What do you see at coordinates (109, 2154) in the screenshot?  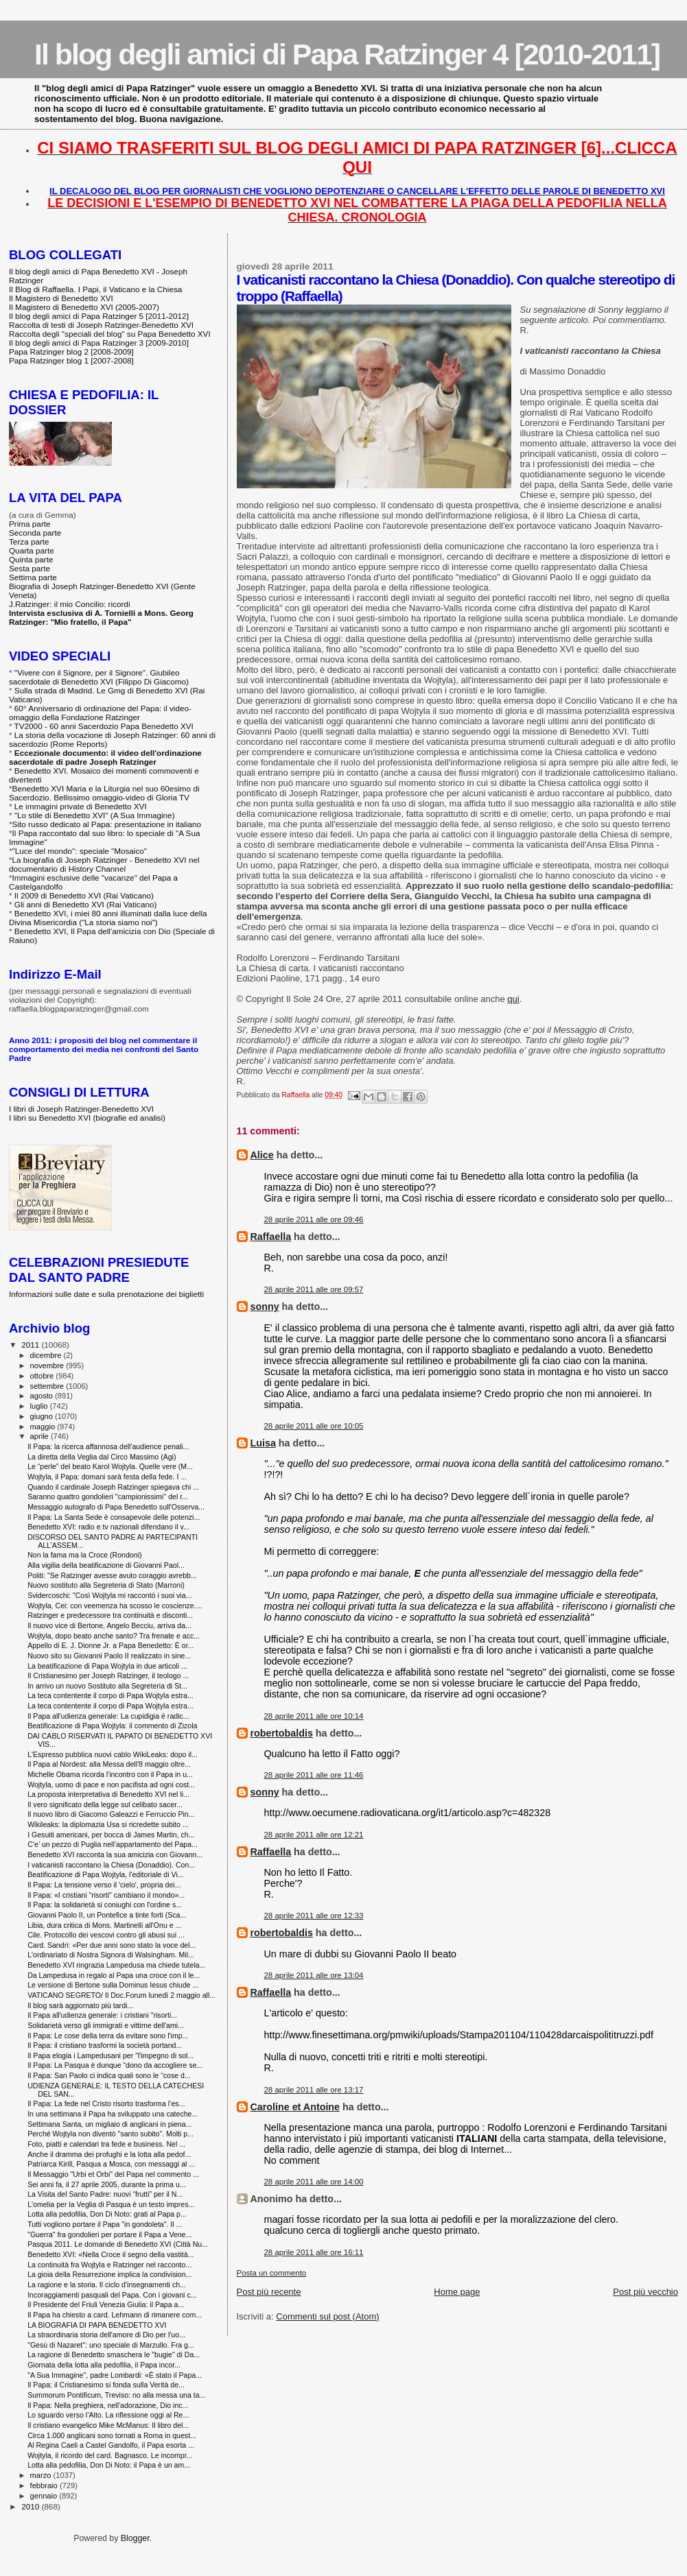 I see `Anche il dramma dei profughi e la lotta alla pedof...` at bounding box center [109, 2154].